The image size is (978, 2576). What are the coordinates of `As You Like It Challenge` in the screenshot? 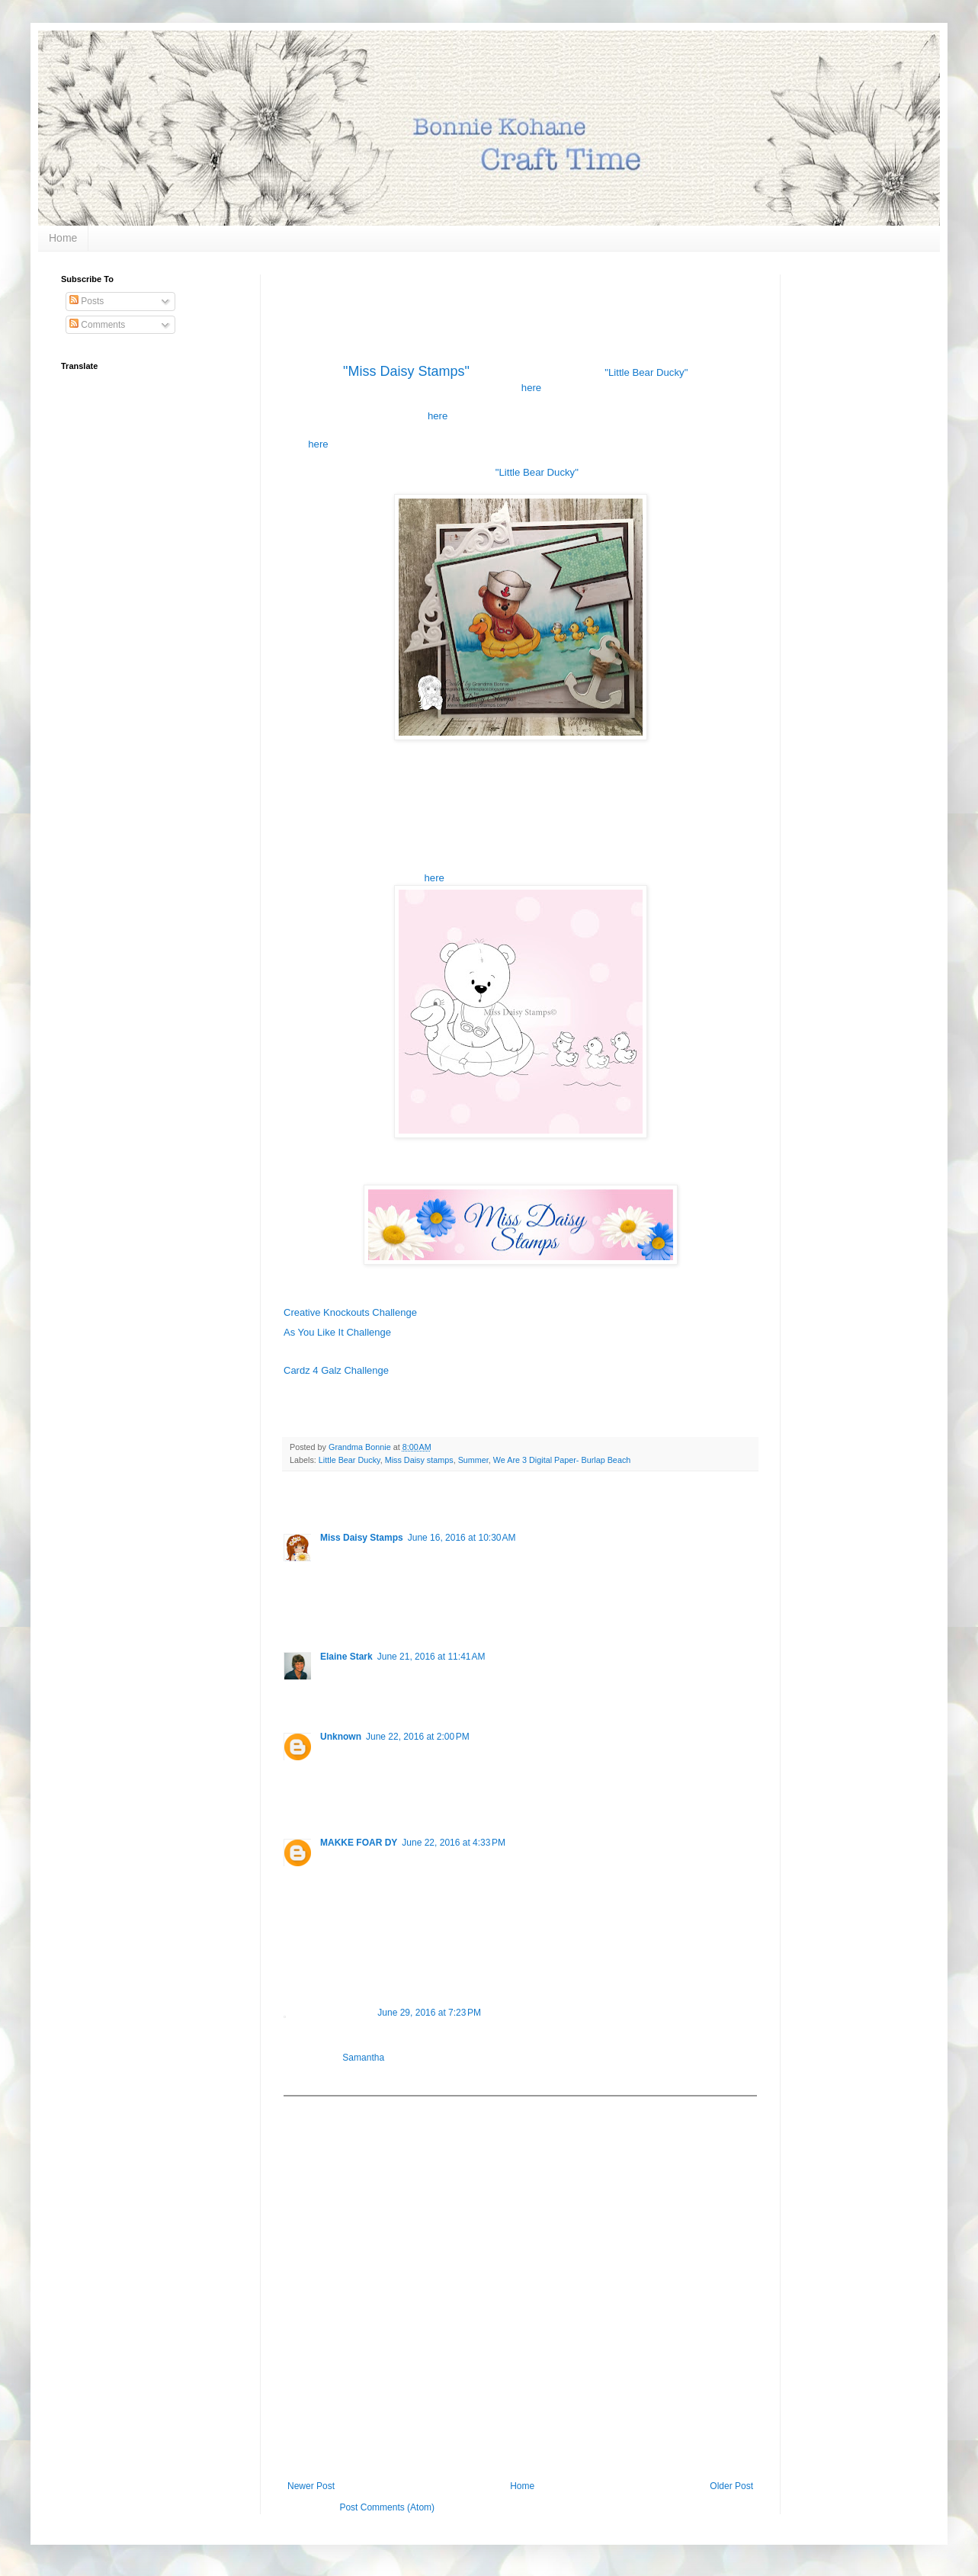 It's located at (337, 1332).